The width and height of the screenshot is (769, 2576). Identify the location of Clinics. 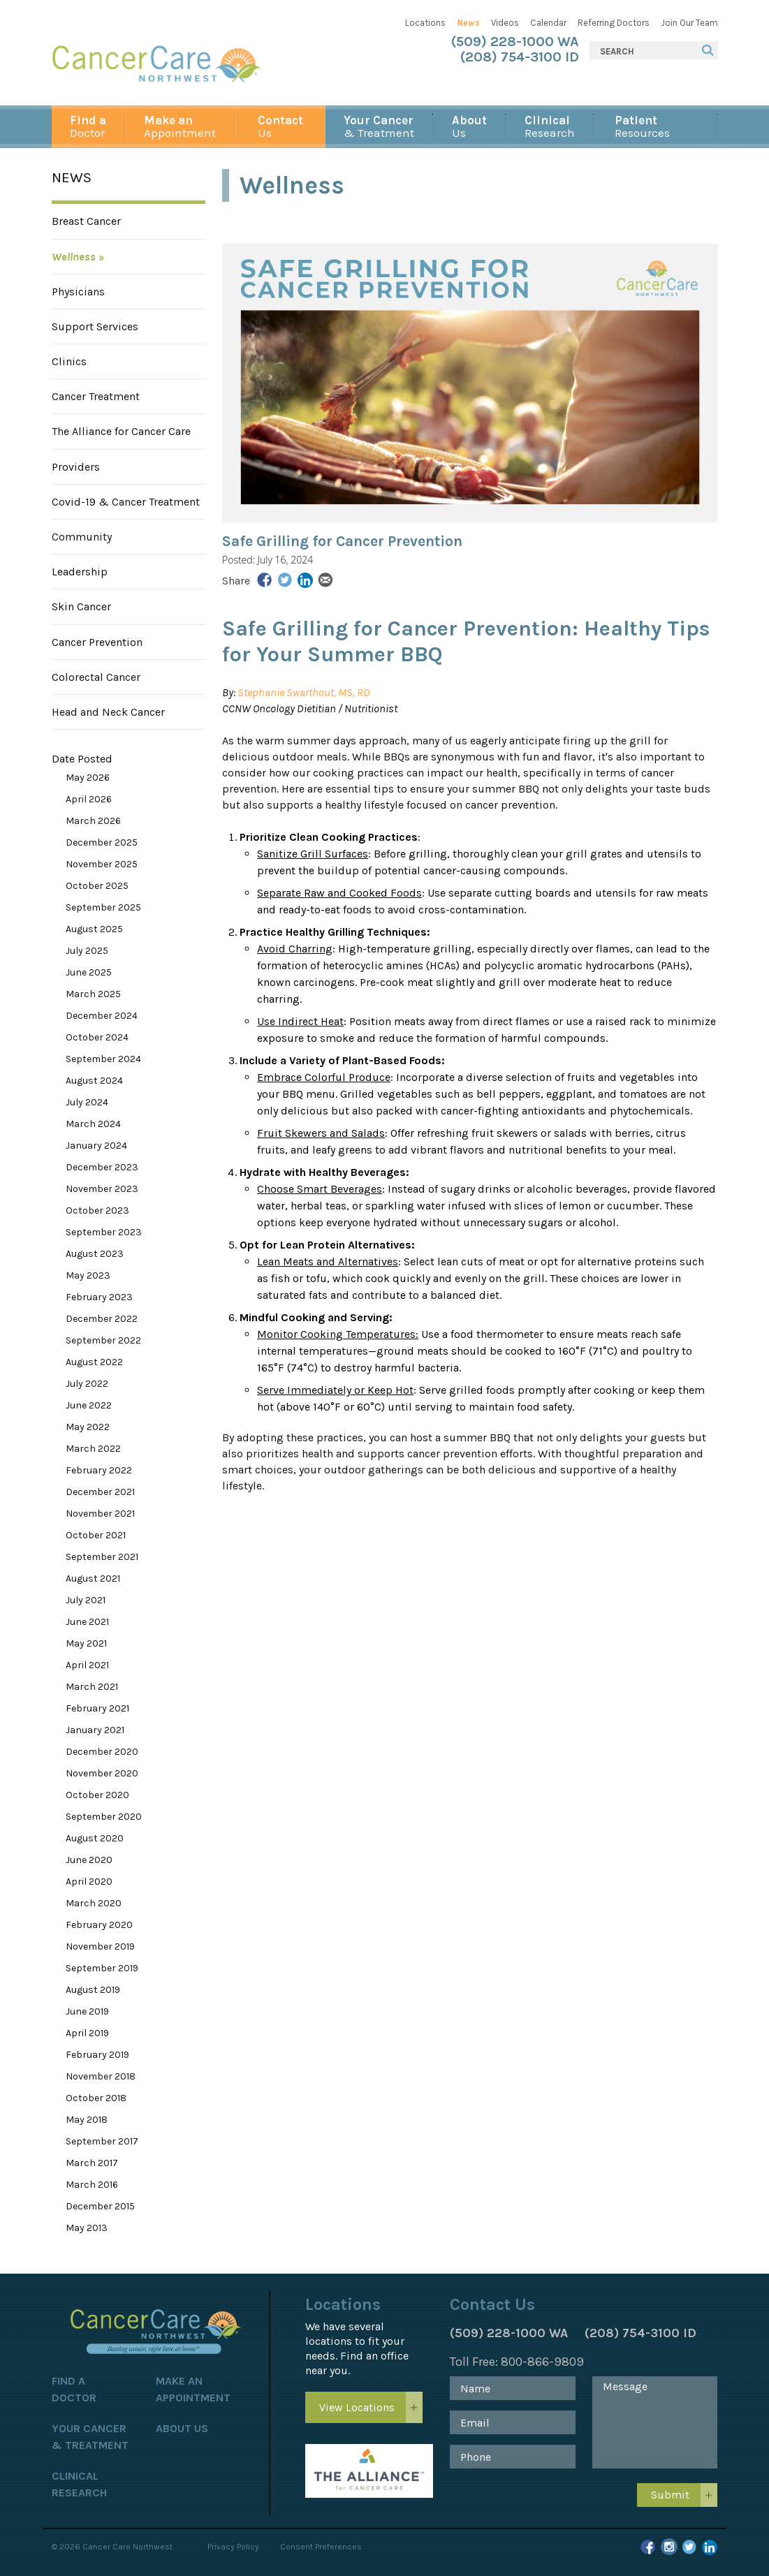
(69, 361).